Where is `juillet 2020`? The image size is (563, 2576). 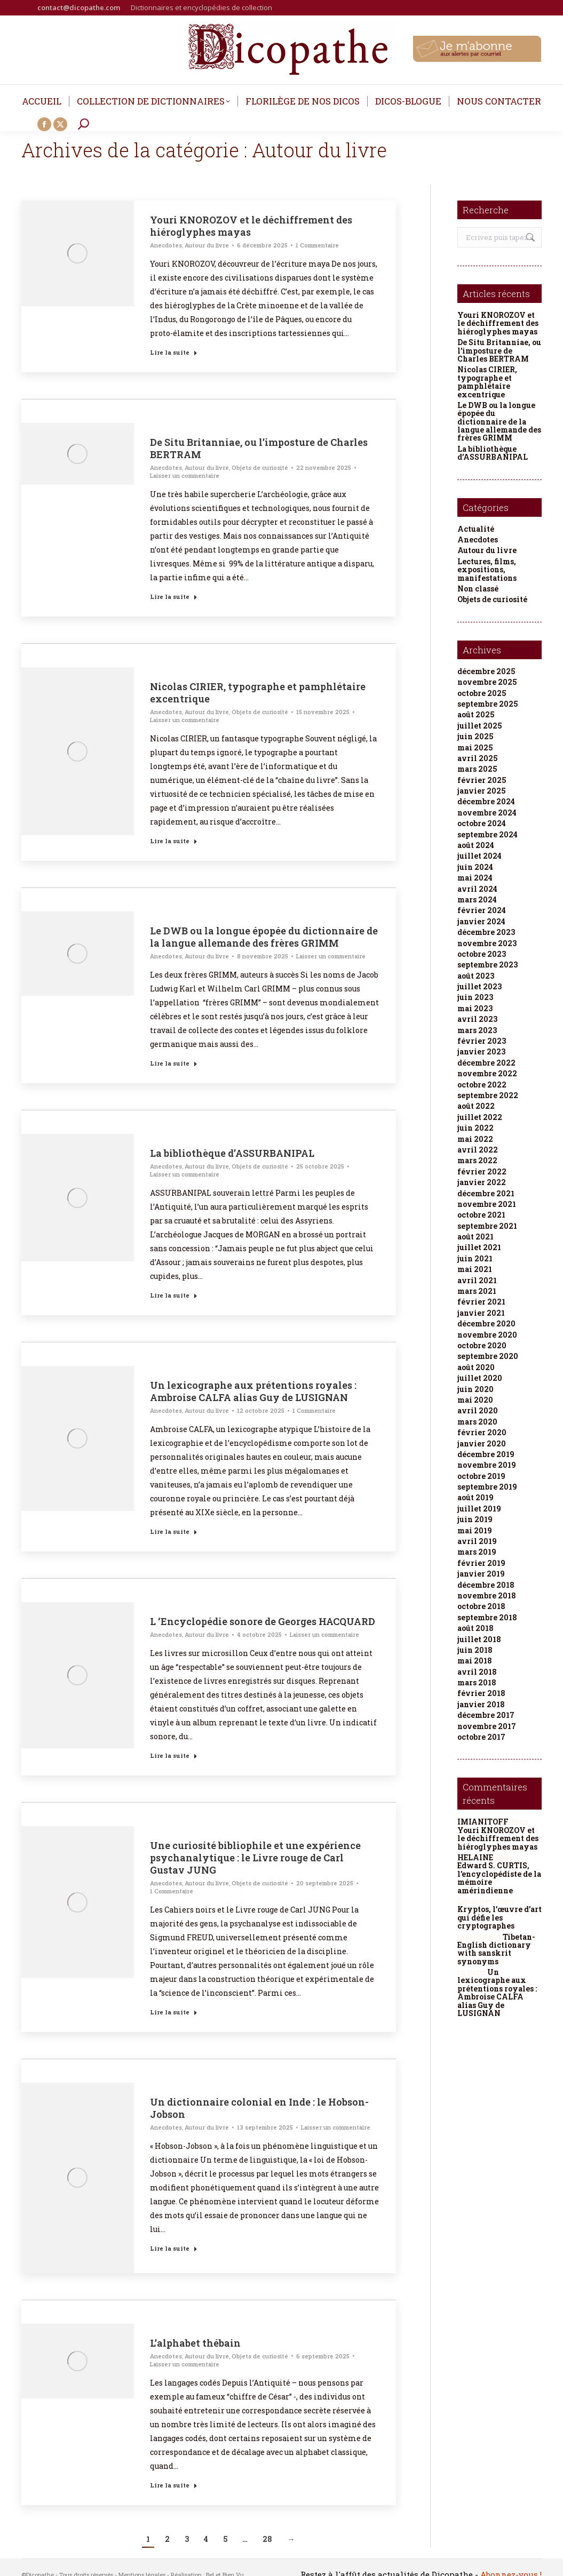 juillet 2020 is located at coordinates (479, 1378).